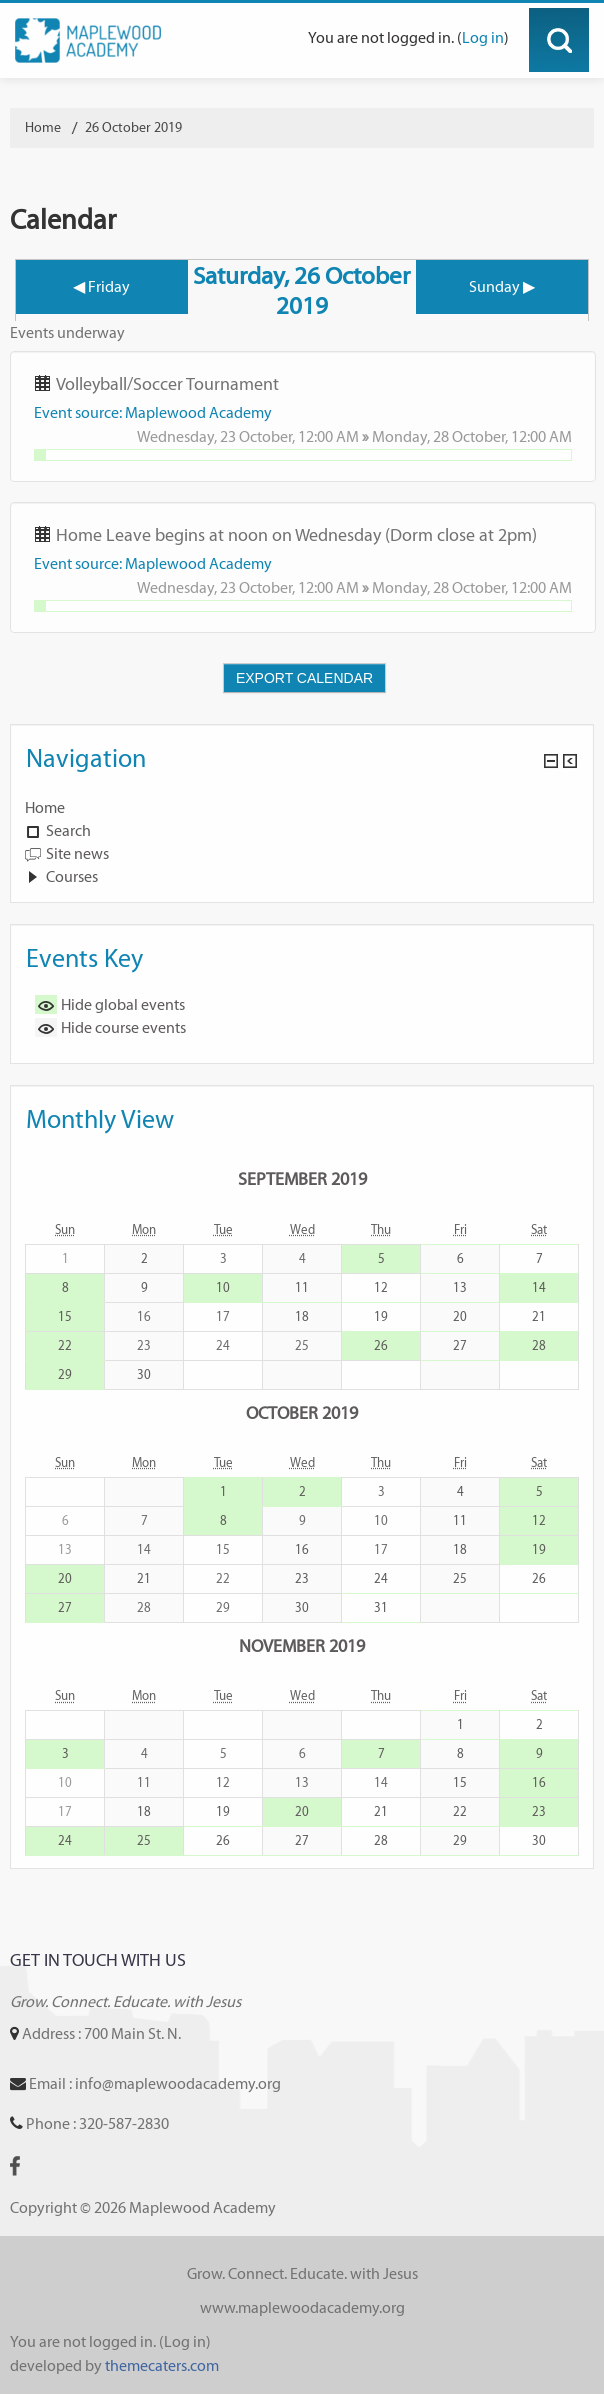  What do you see at coordinates (302, 1549) in the screenshot?
I see `16` at bounding box center [302, 1549].